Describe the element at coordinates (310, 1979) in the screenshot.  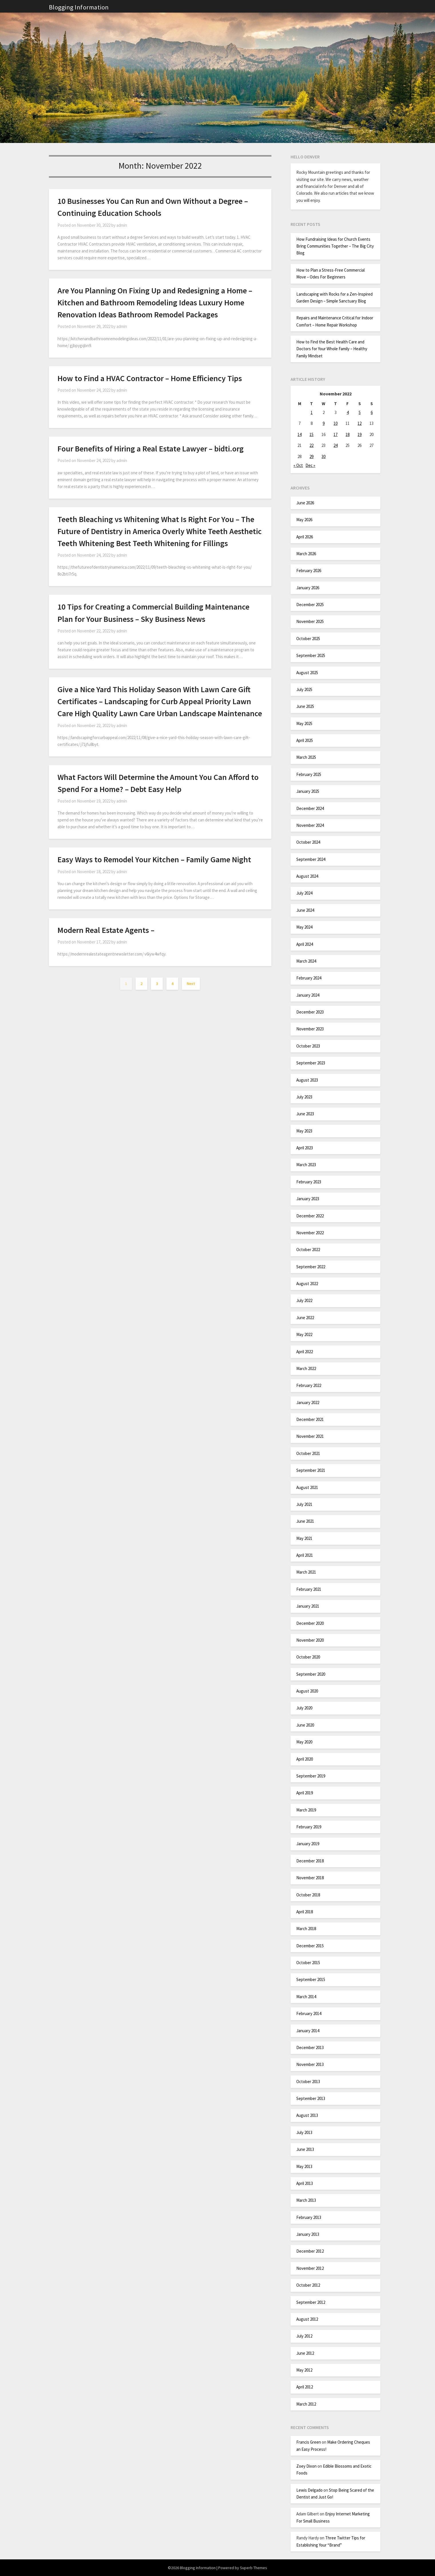
I see `September 2015` at that location.